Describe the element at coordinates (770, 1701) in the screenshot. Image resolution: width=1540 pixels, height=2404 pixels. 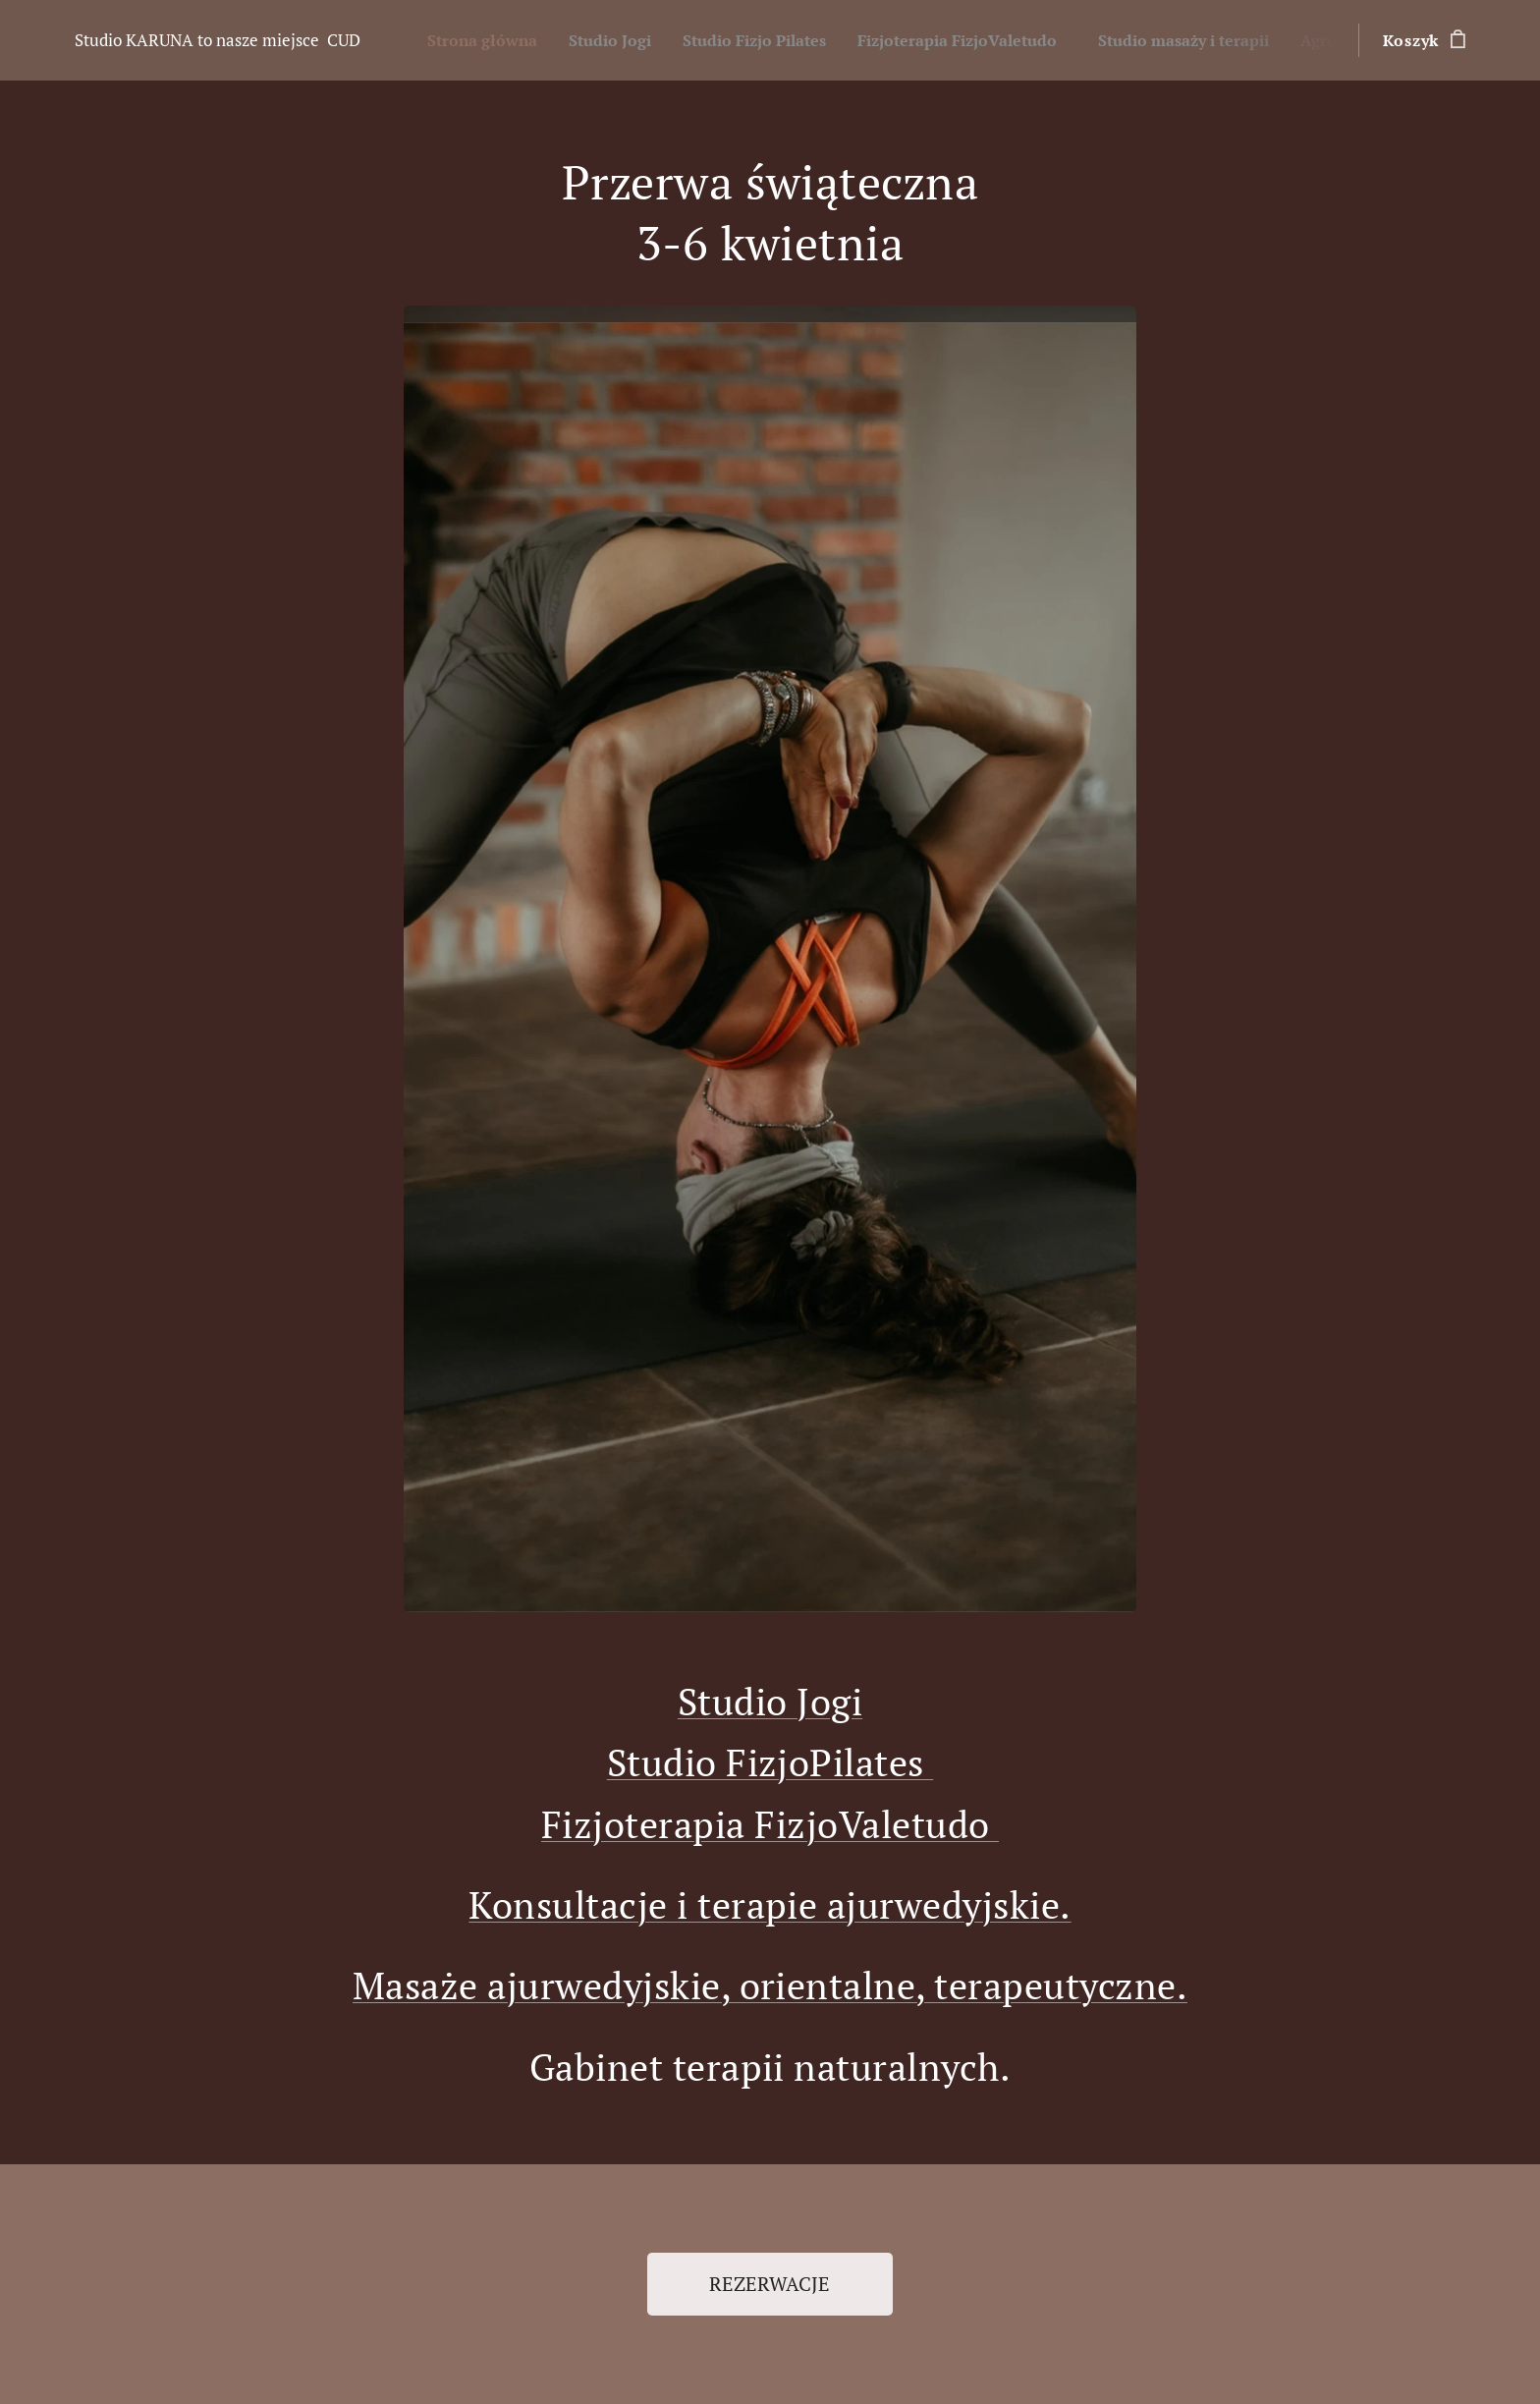
I see `Studio Jogi` at that location.